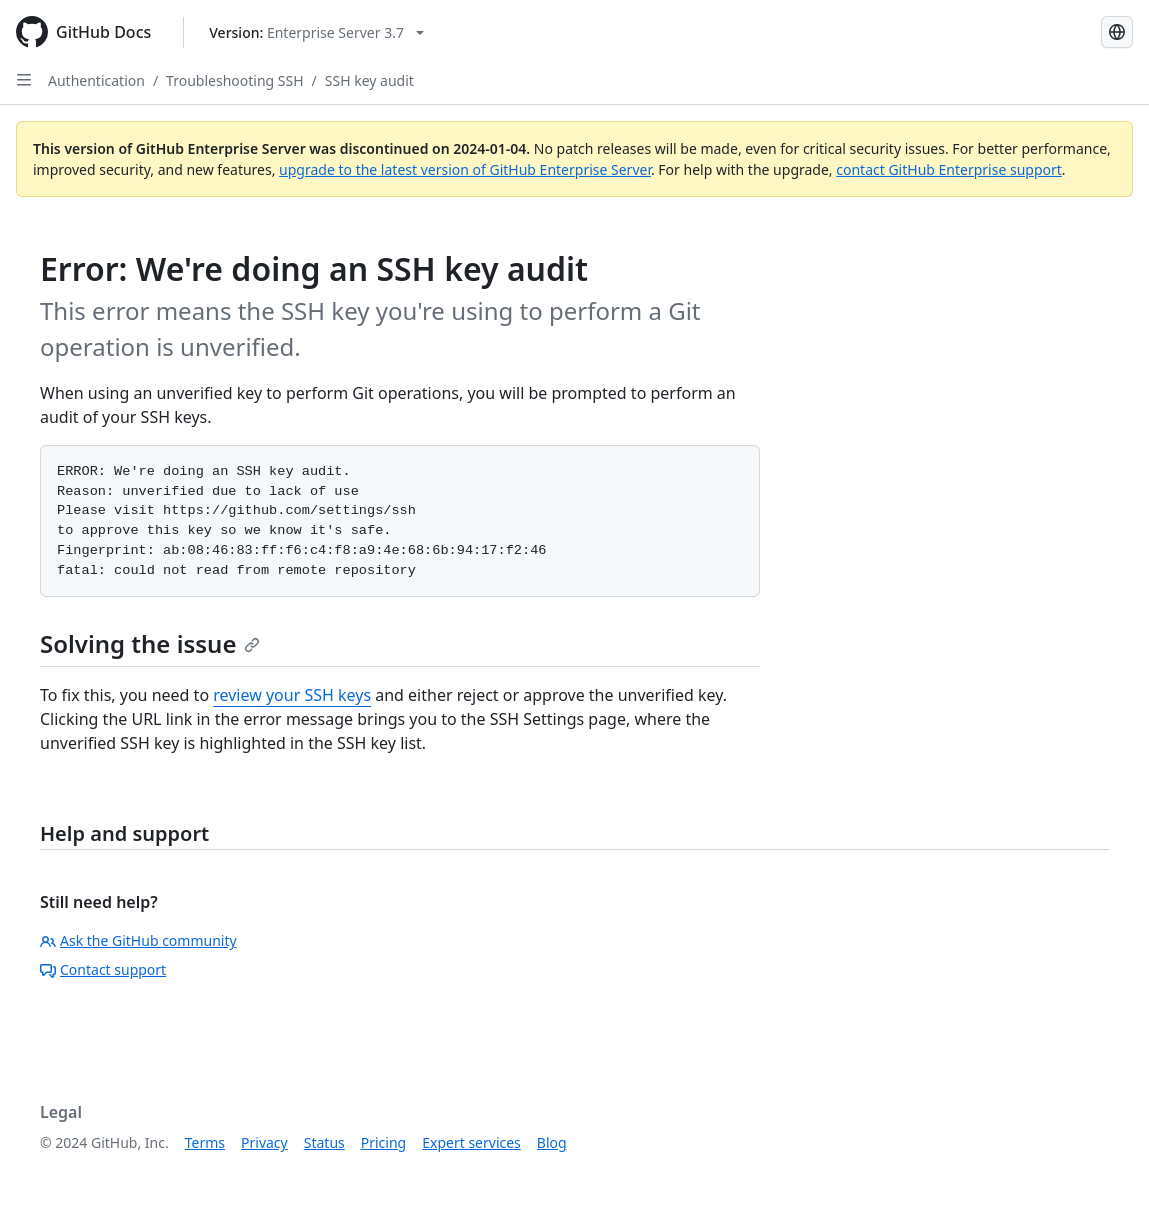 The height and width of the screenshot is (1217, 1149). Describe the element at coordinates (96, 80) in the screenshot. I see `Authentication` at that location.